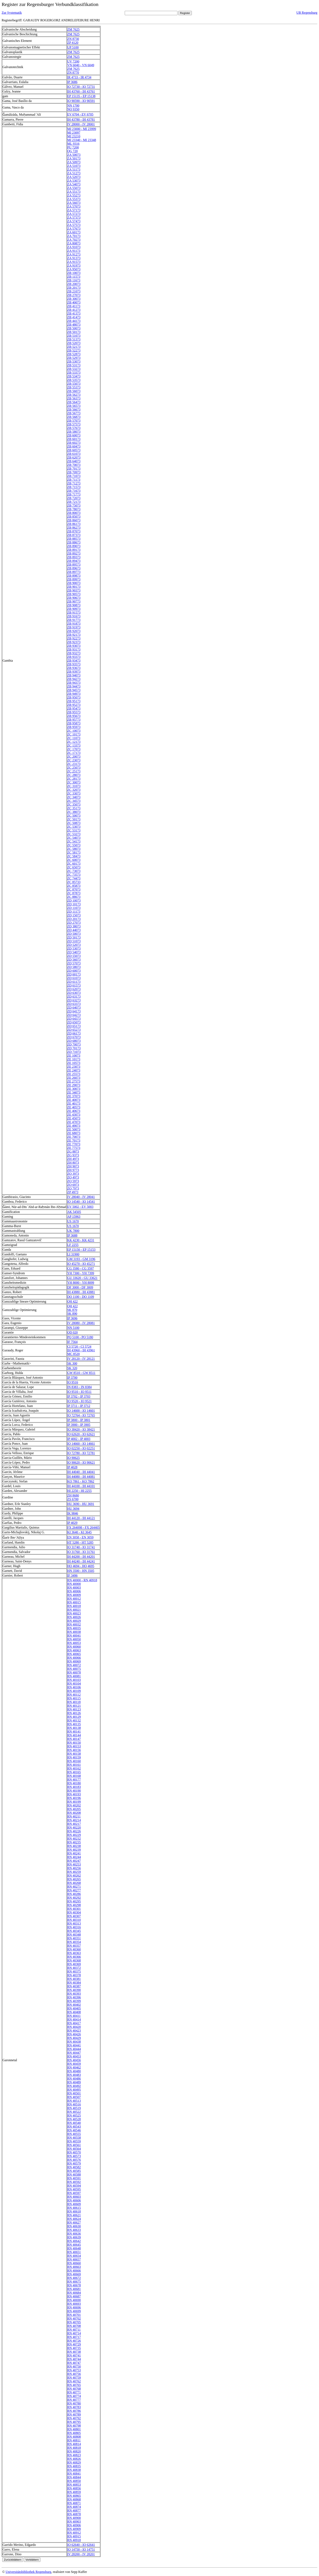 Image resolution: width=319 pixels, height=2576 pixels. Describe the element at coordinates (73, 394) in the screenshot. I see `ZB 56273` at that location.